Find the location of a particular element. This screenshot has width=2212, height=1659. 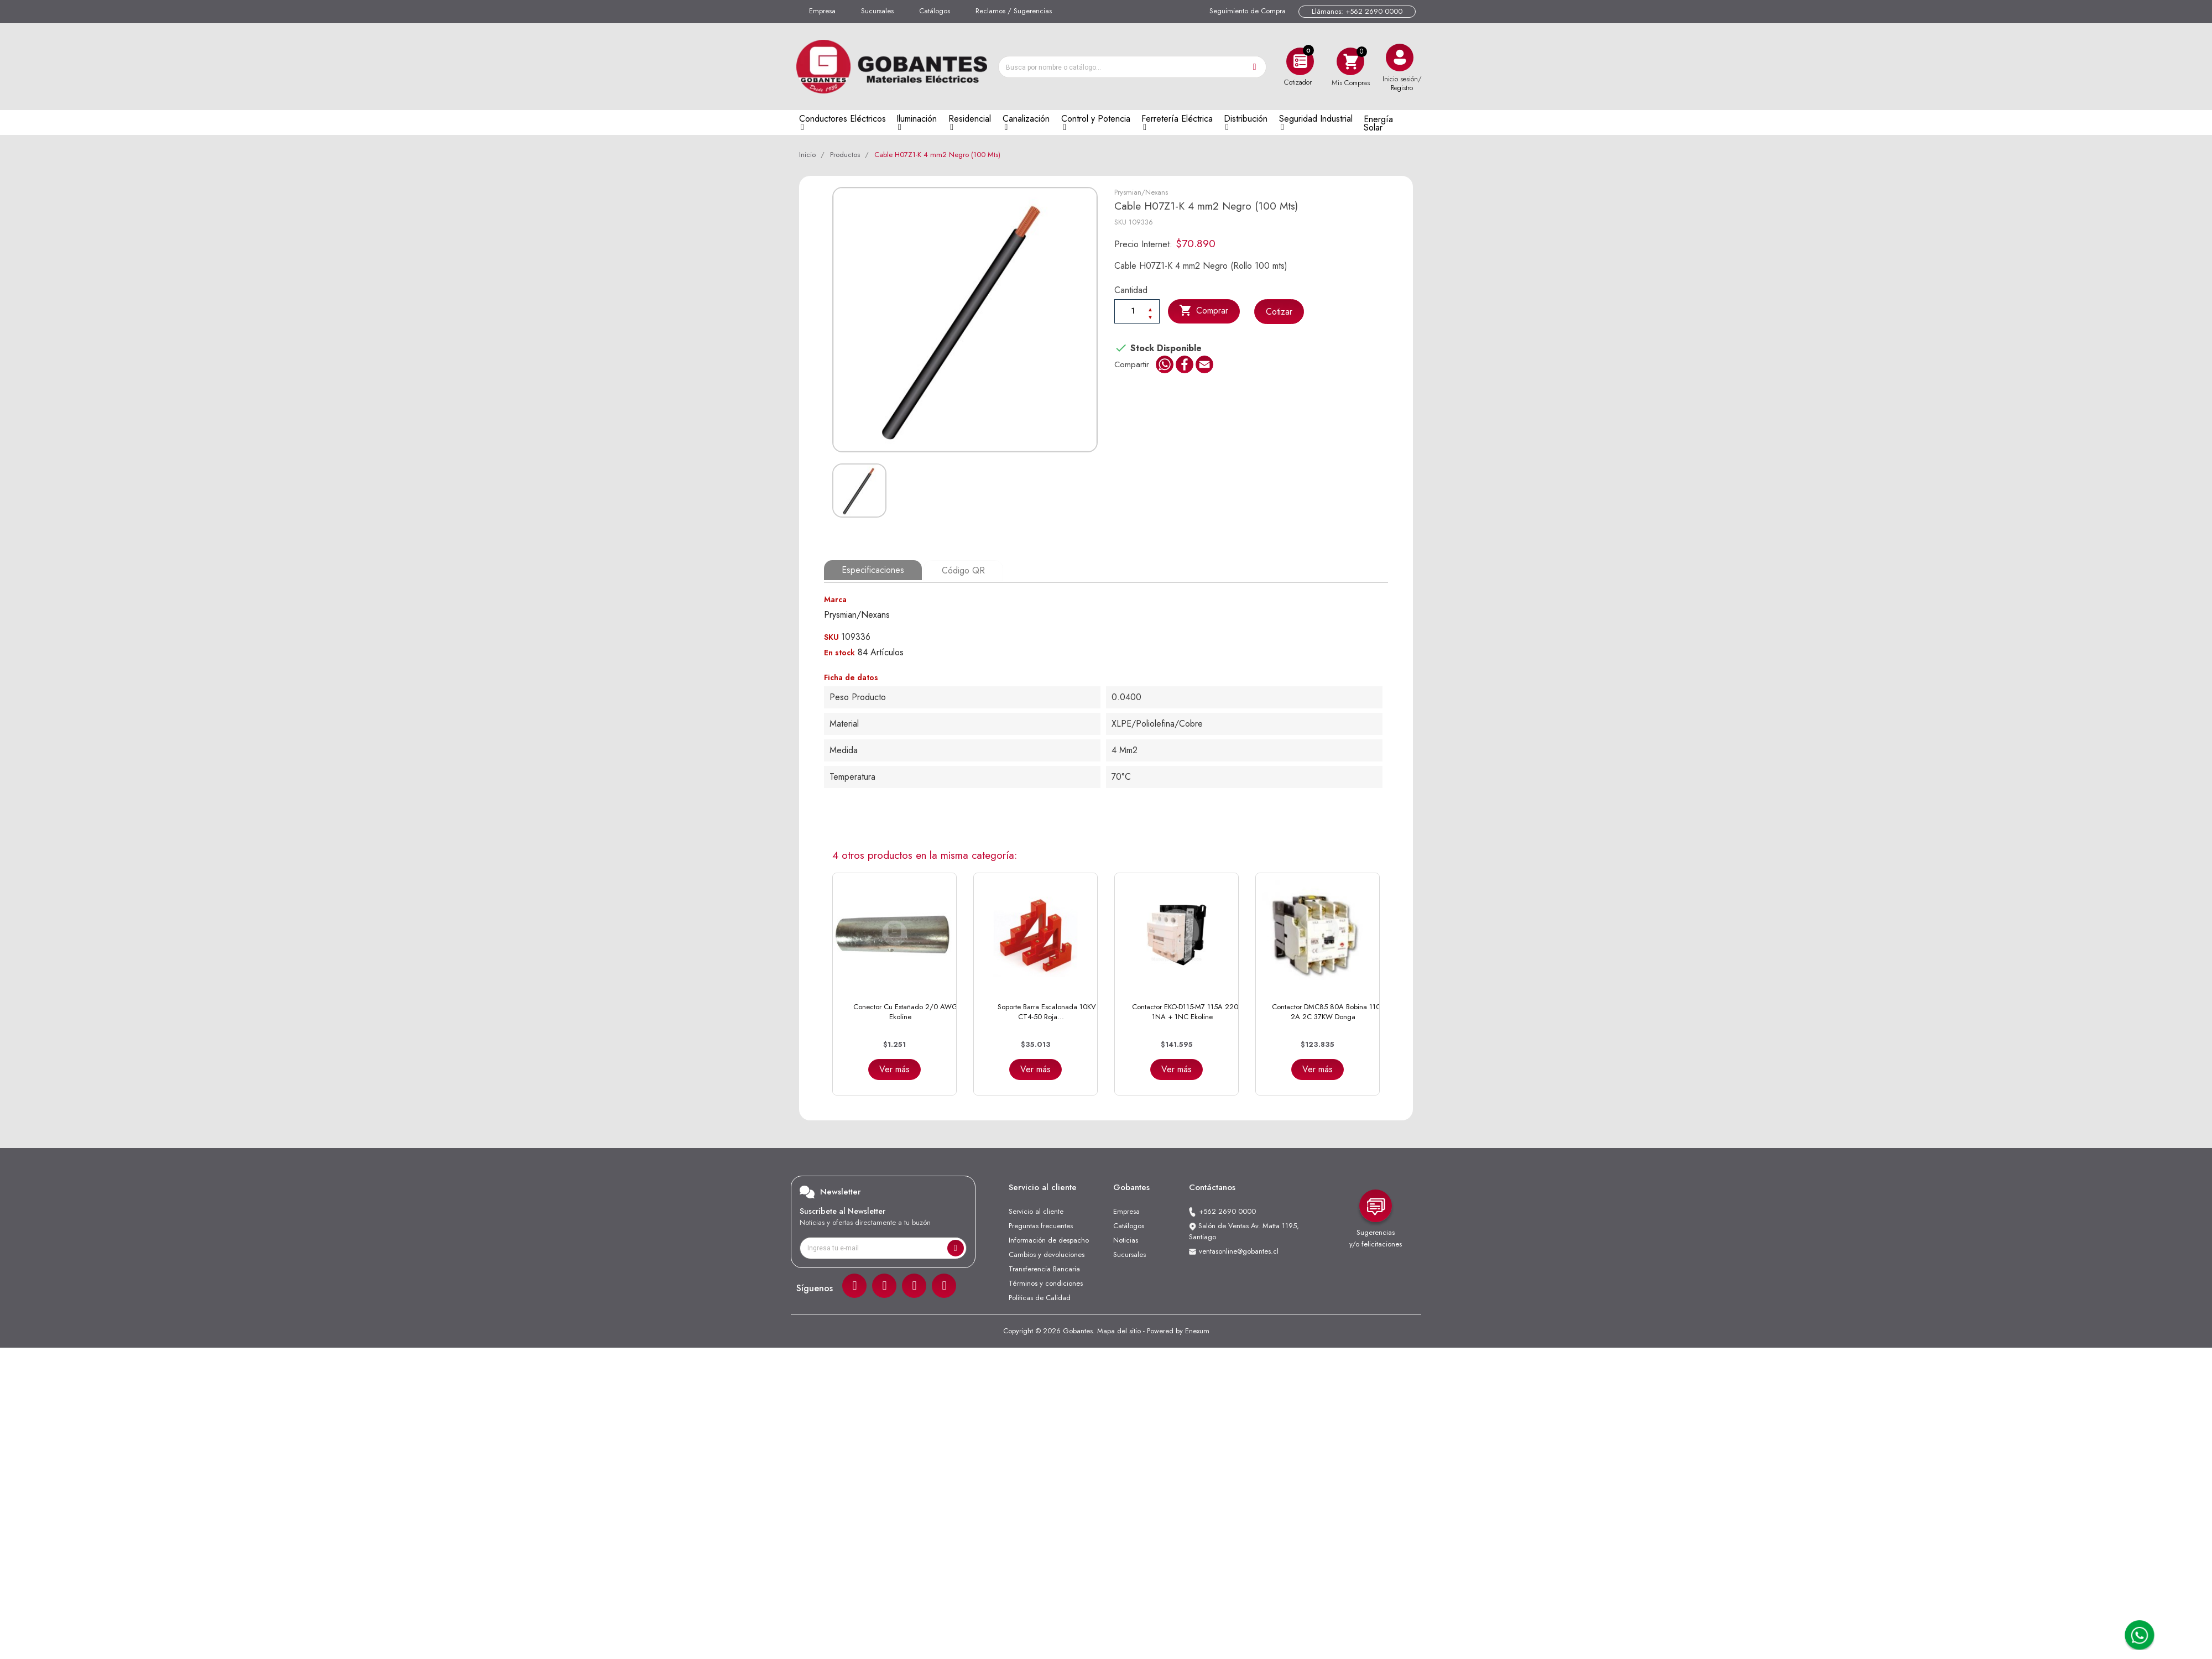

Enexum is located at coordinates (1197, 1329).